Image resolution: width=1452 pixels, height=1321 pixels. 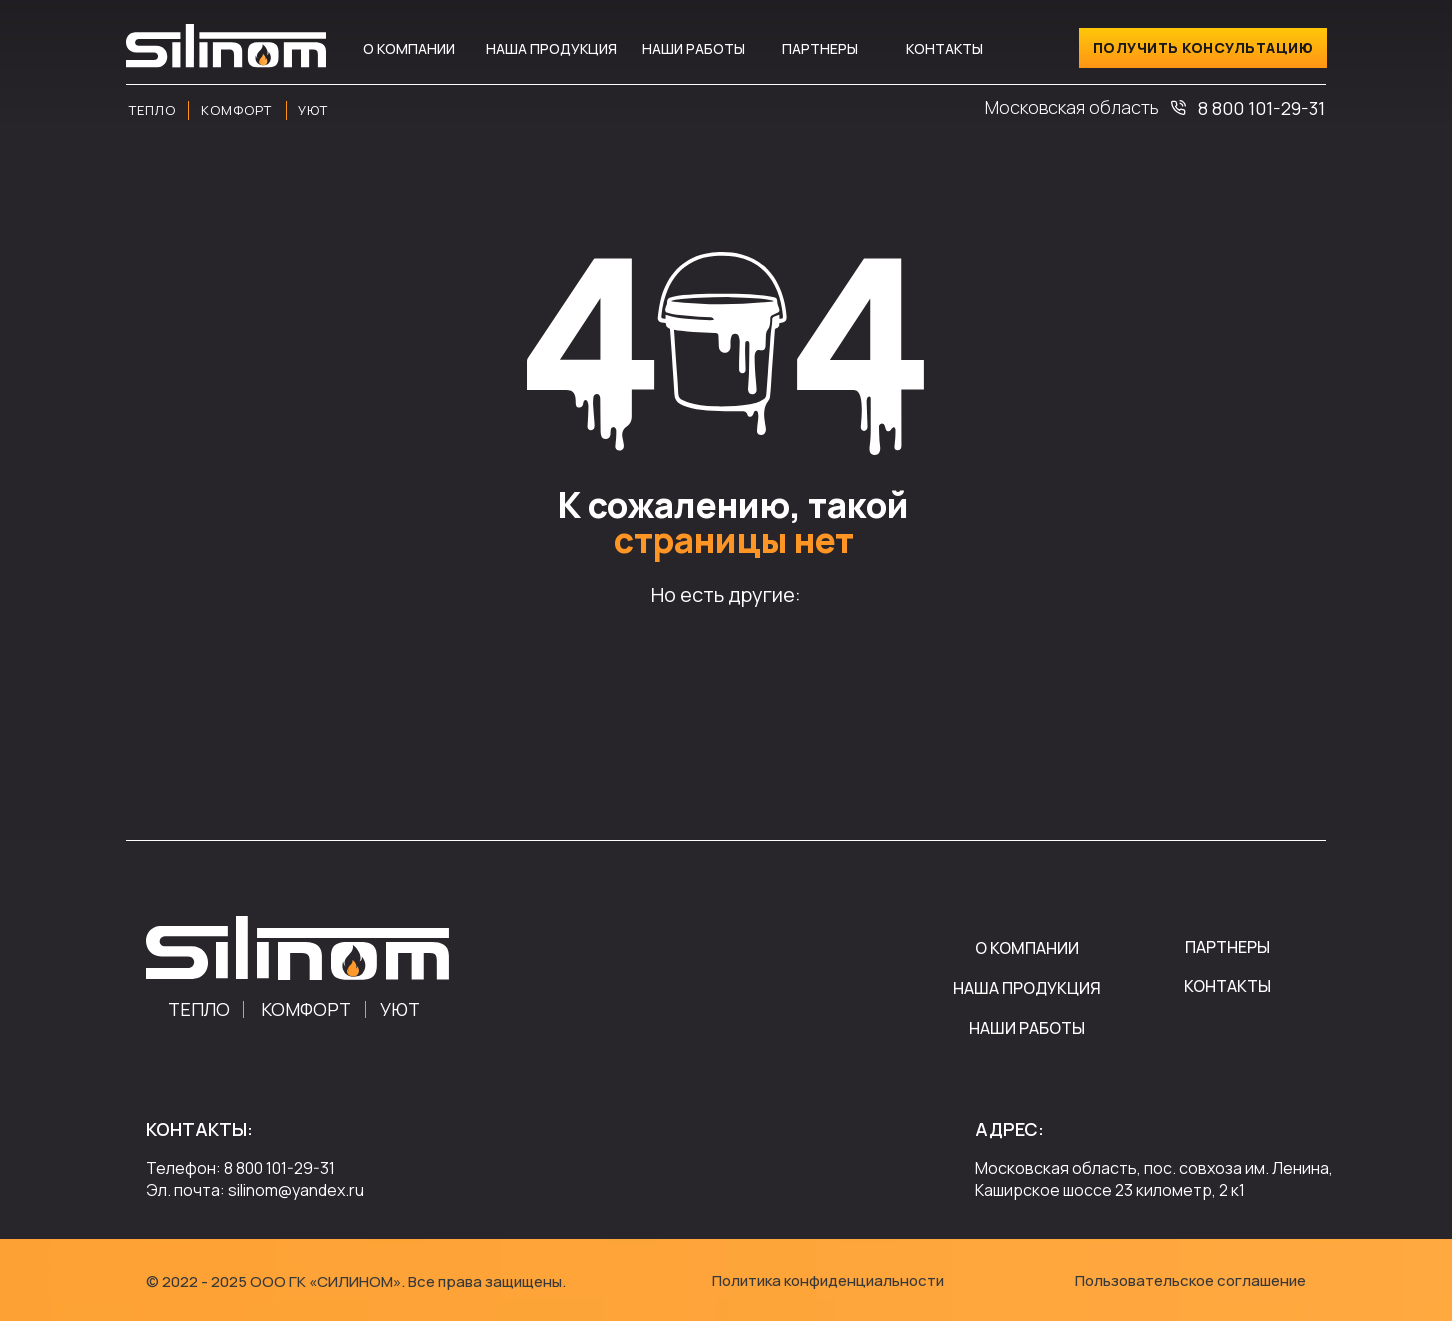 I want to click on УЮТ, so click(x=400, y=1009).